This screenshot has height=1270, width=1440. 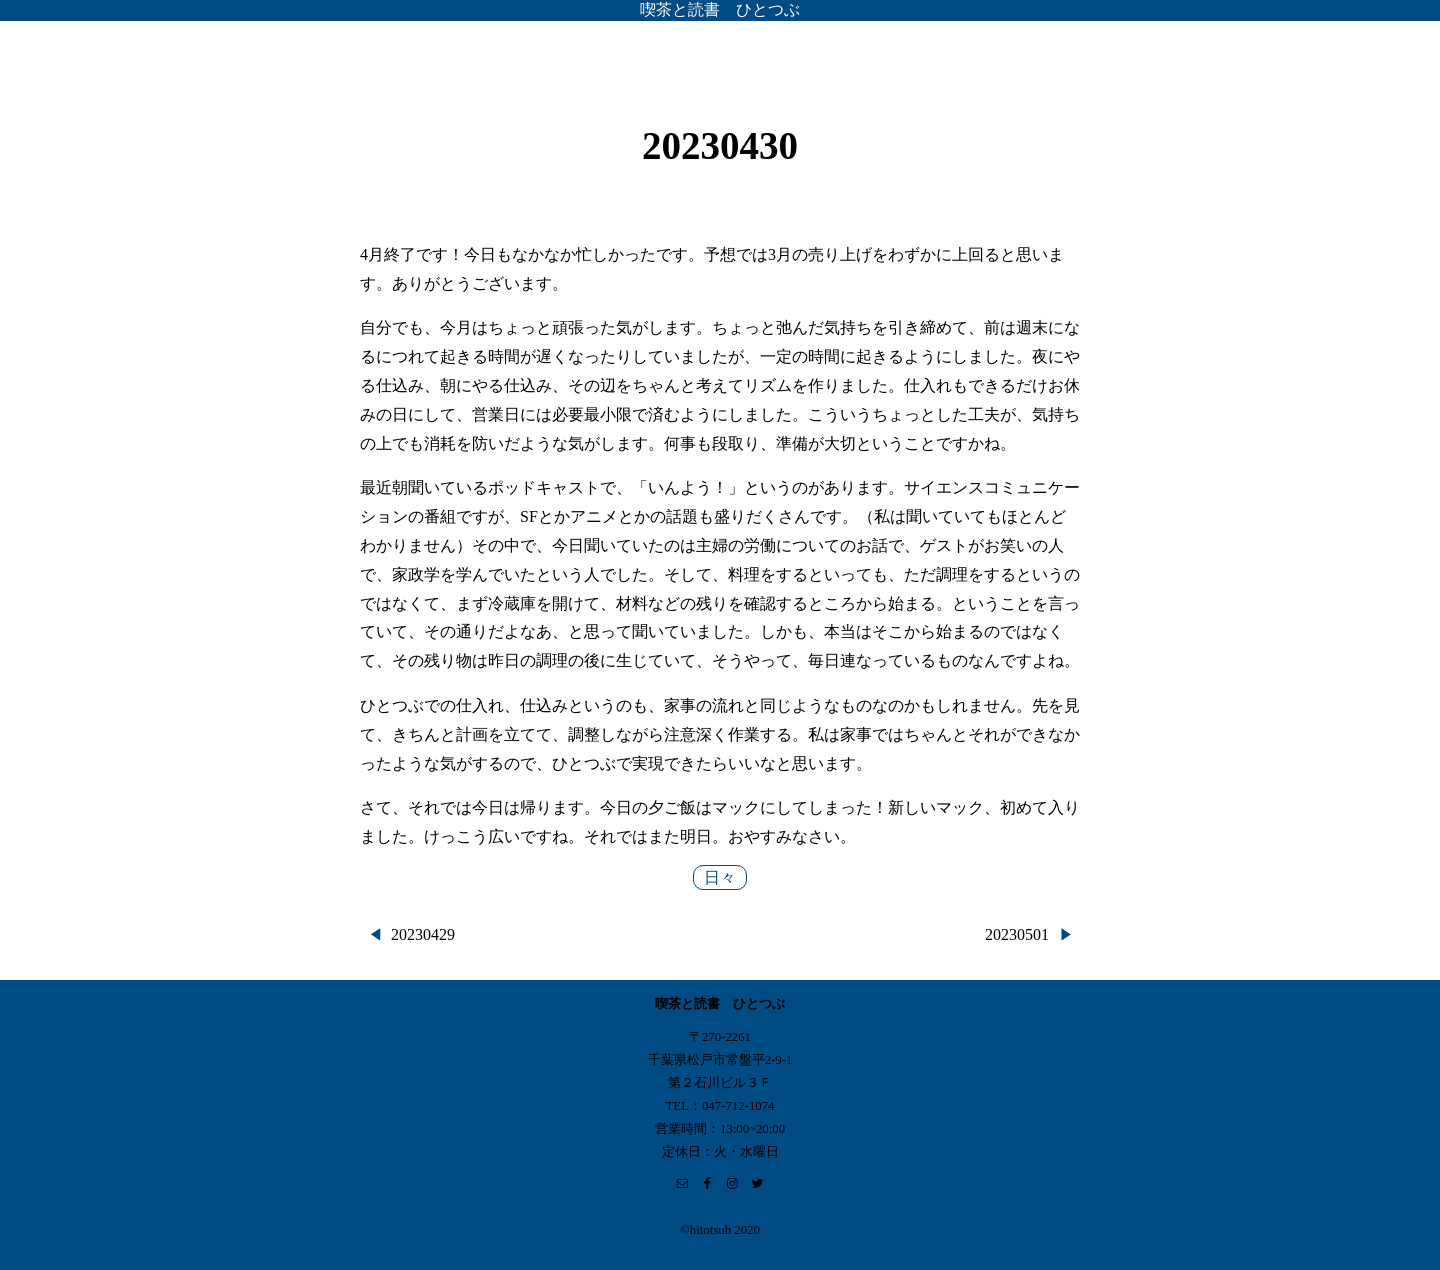 What do you see at coordinates (1017, 934) in the screenshot?
I see `20230501` at bounding box center [1017, 934].